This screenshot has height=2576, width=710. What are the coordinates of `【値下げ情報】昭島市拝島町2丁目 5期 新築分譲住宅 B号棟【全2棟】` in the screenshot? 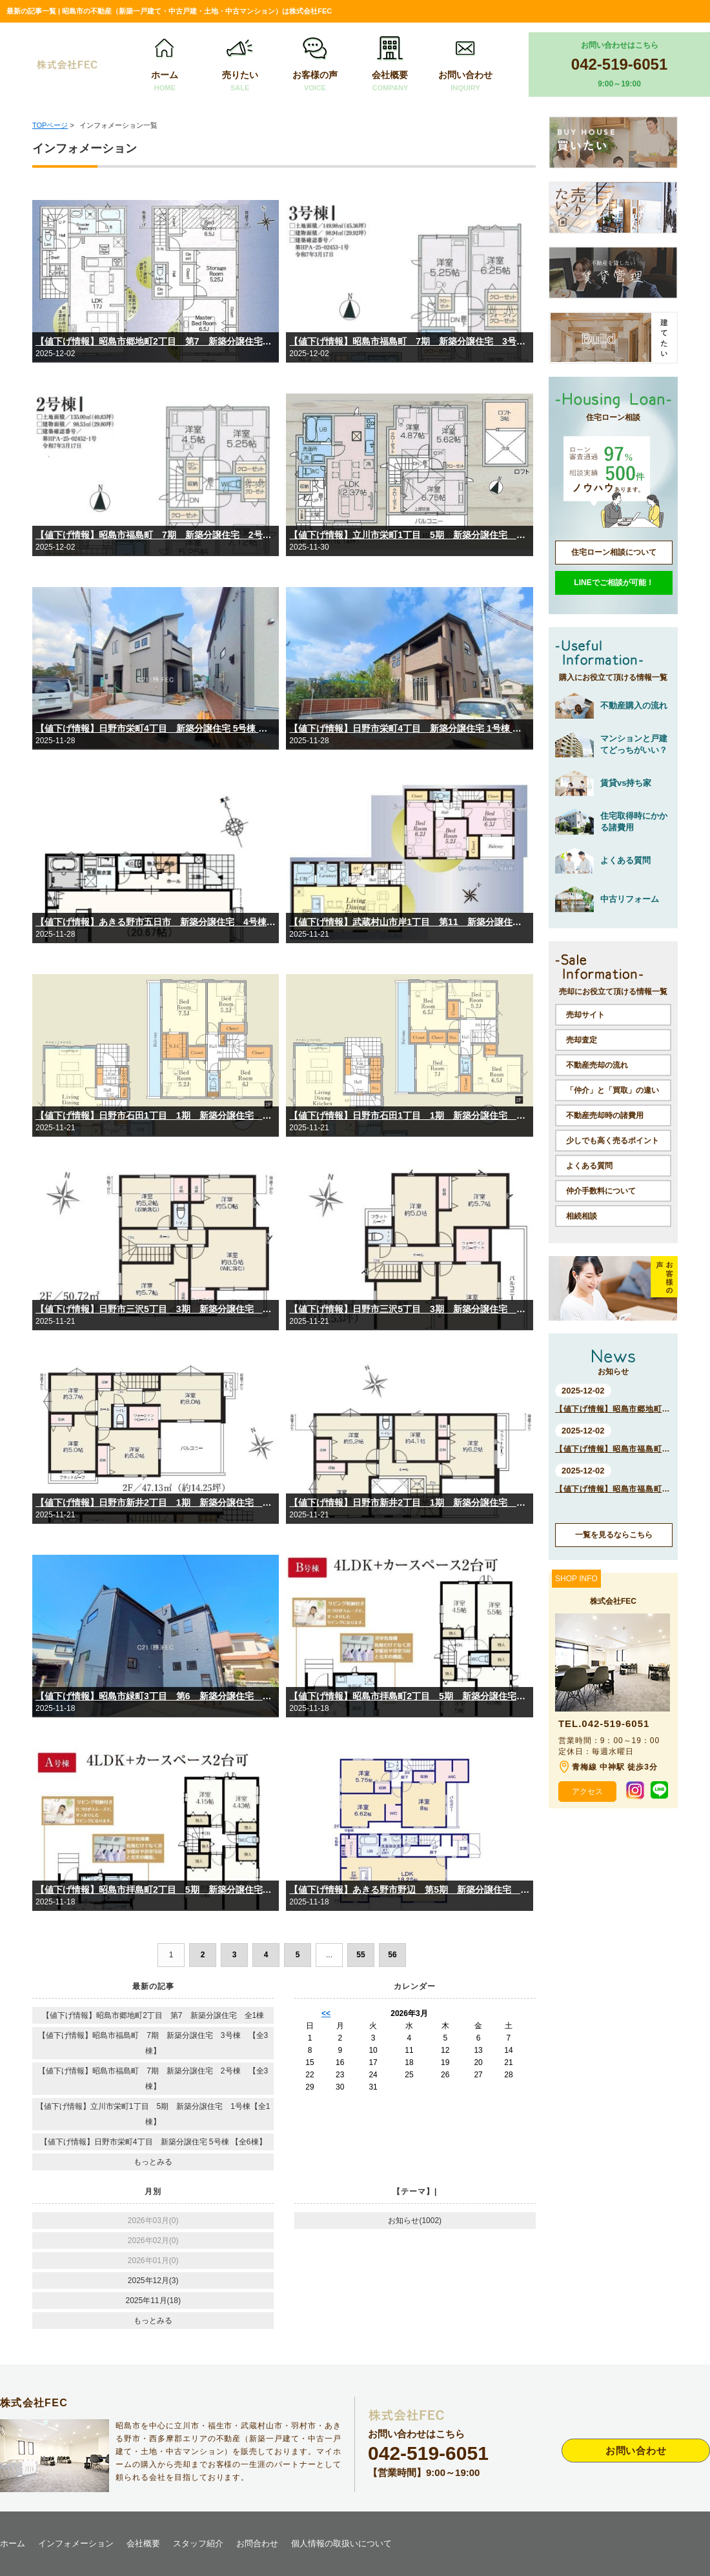 It's located at (409, 1696).